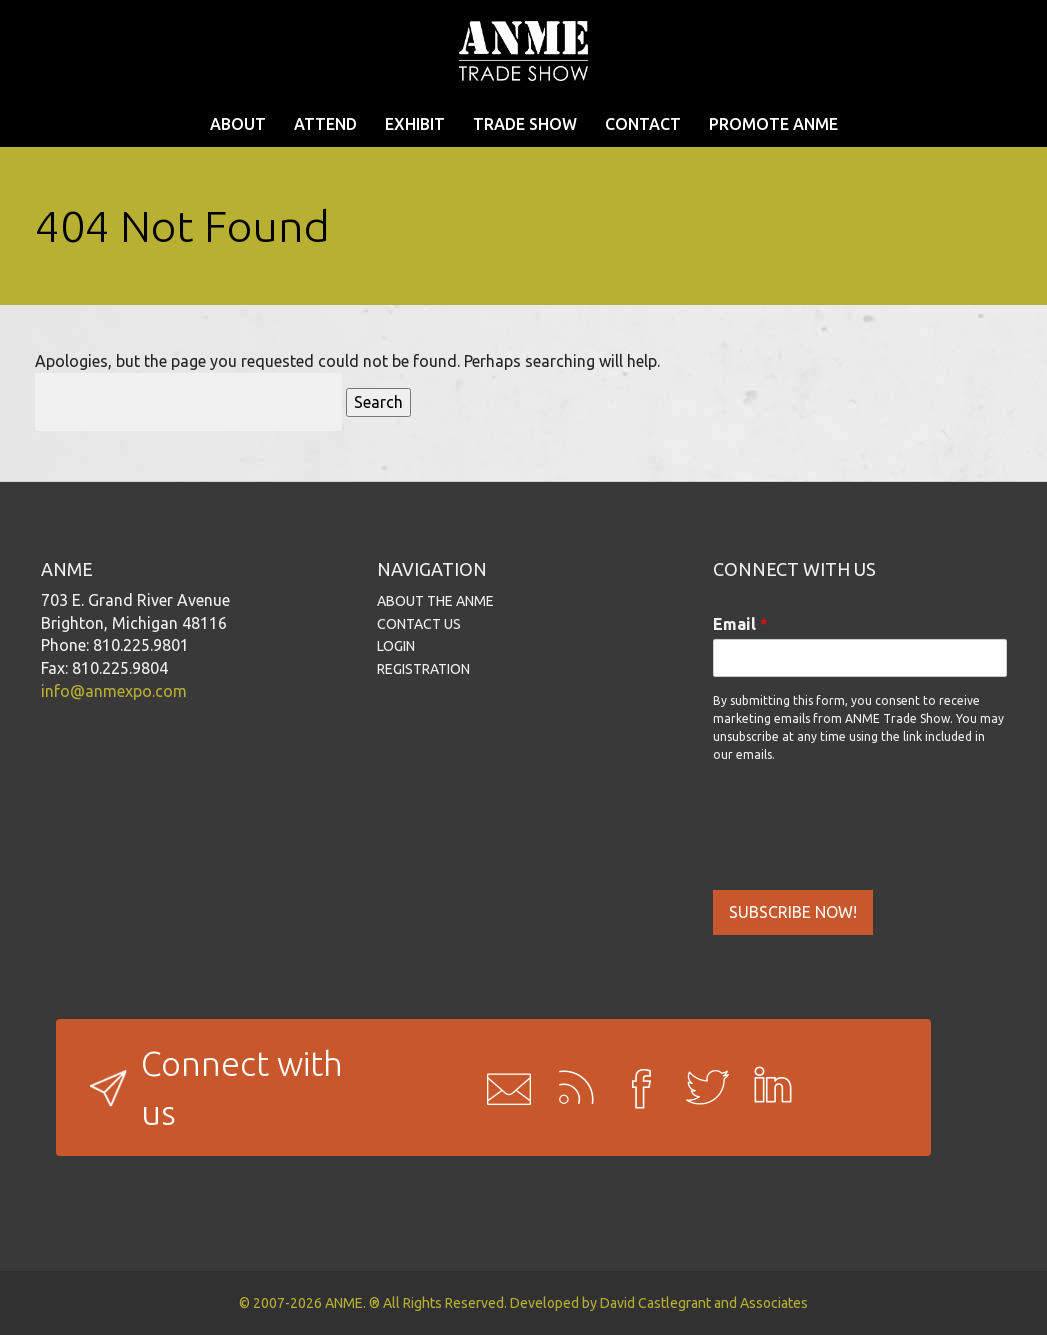  Describe the element at coordinates (793, 912) in the screenshot. I see `SUBSCRIBE NOW!` at that location.